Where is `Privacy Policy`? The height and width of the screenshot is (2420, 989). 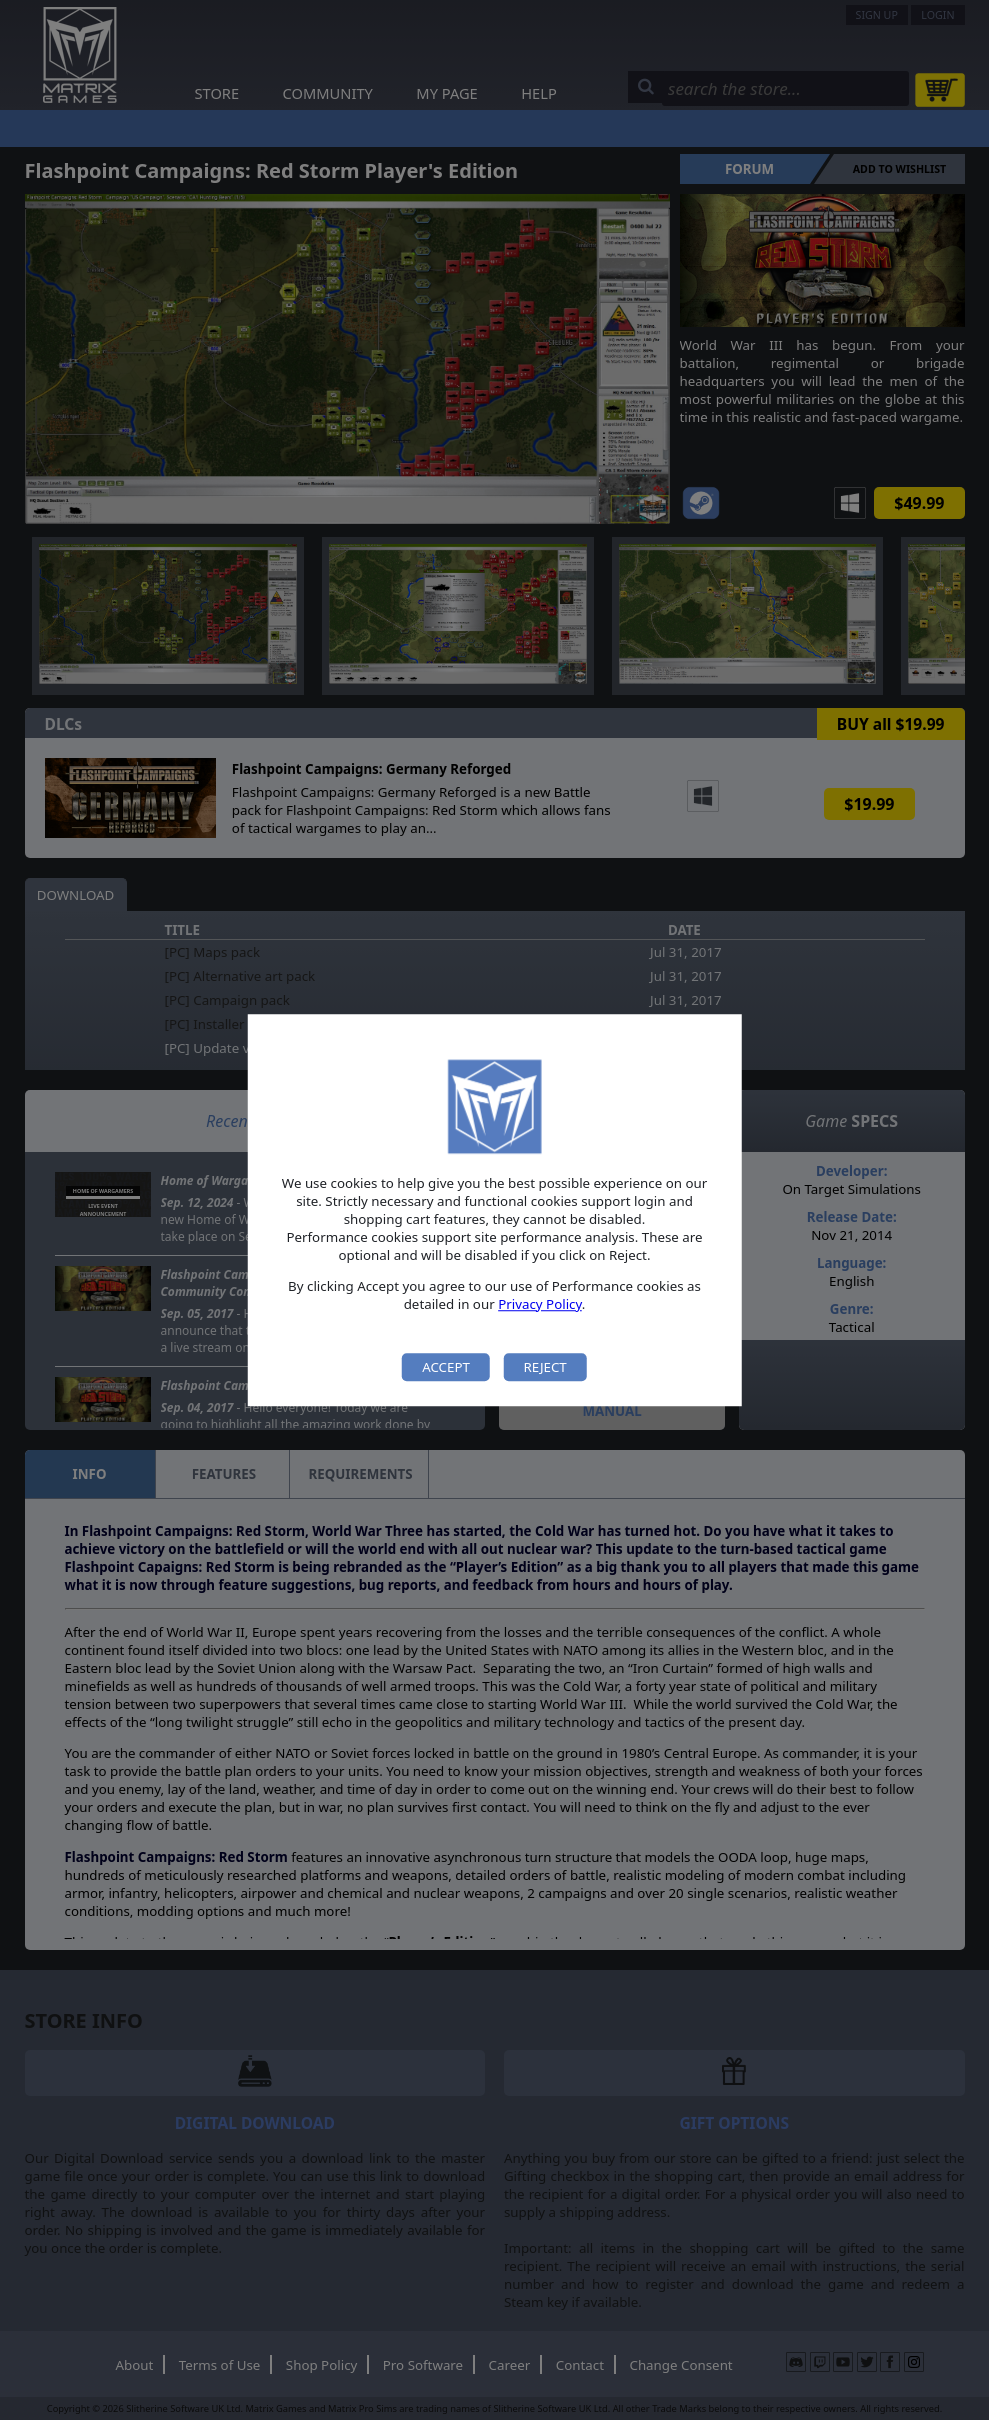 Privacy Policy is located at coordinates (540, 1304).